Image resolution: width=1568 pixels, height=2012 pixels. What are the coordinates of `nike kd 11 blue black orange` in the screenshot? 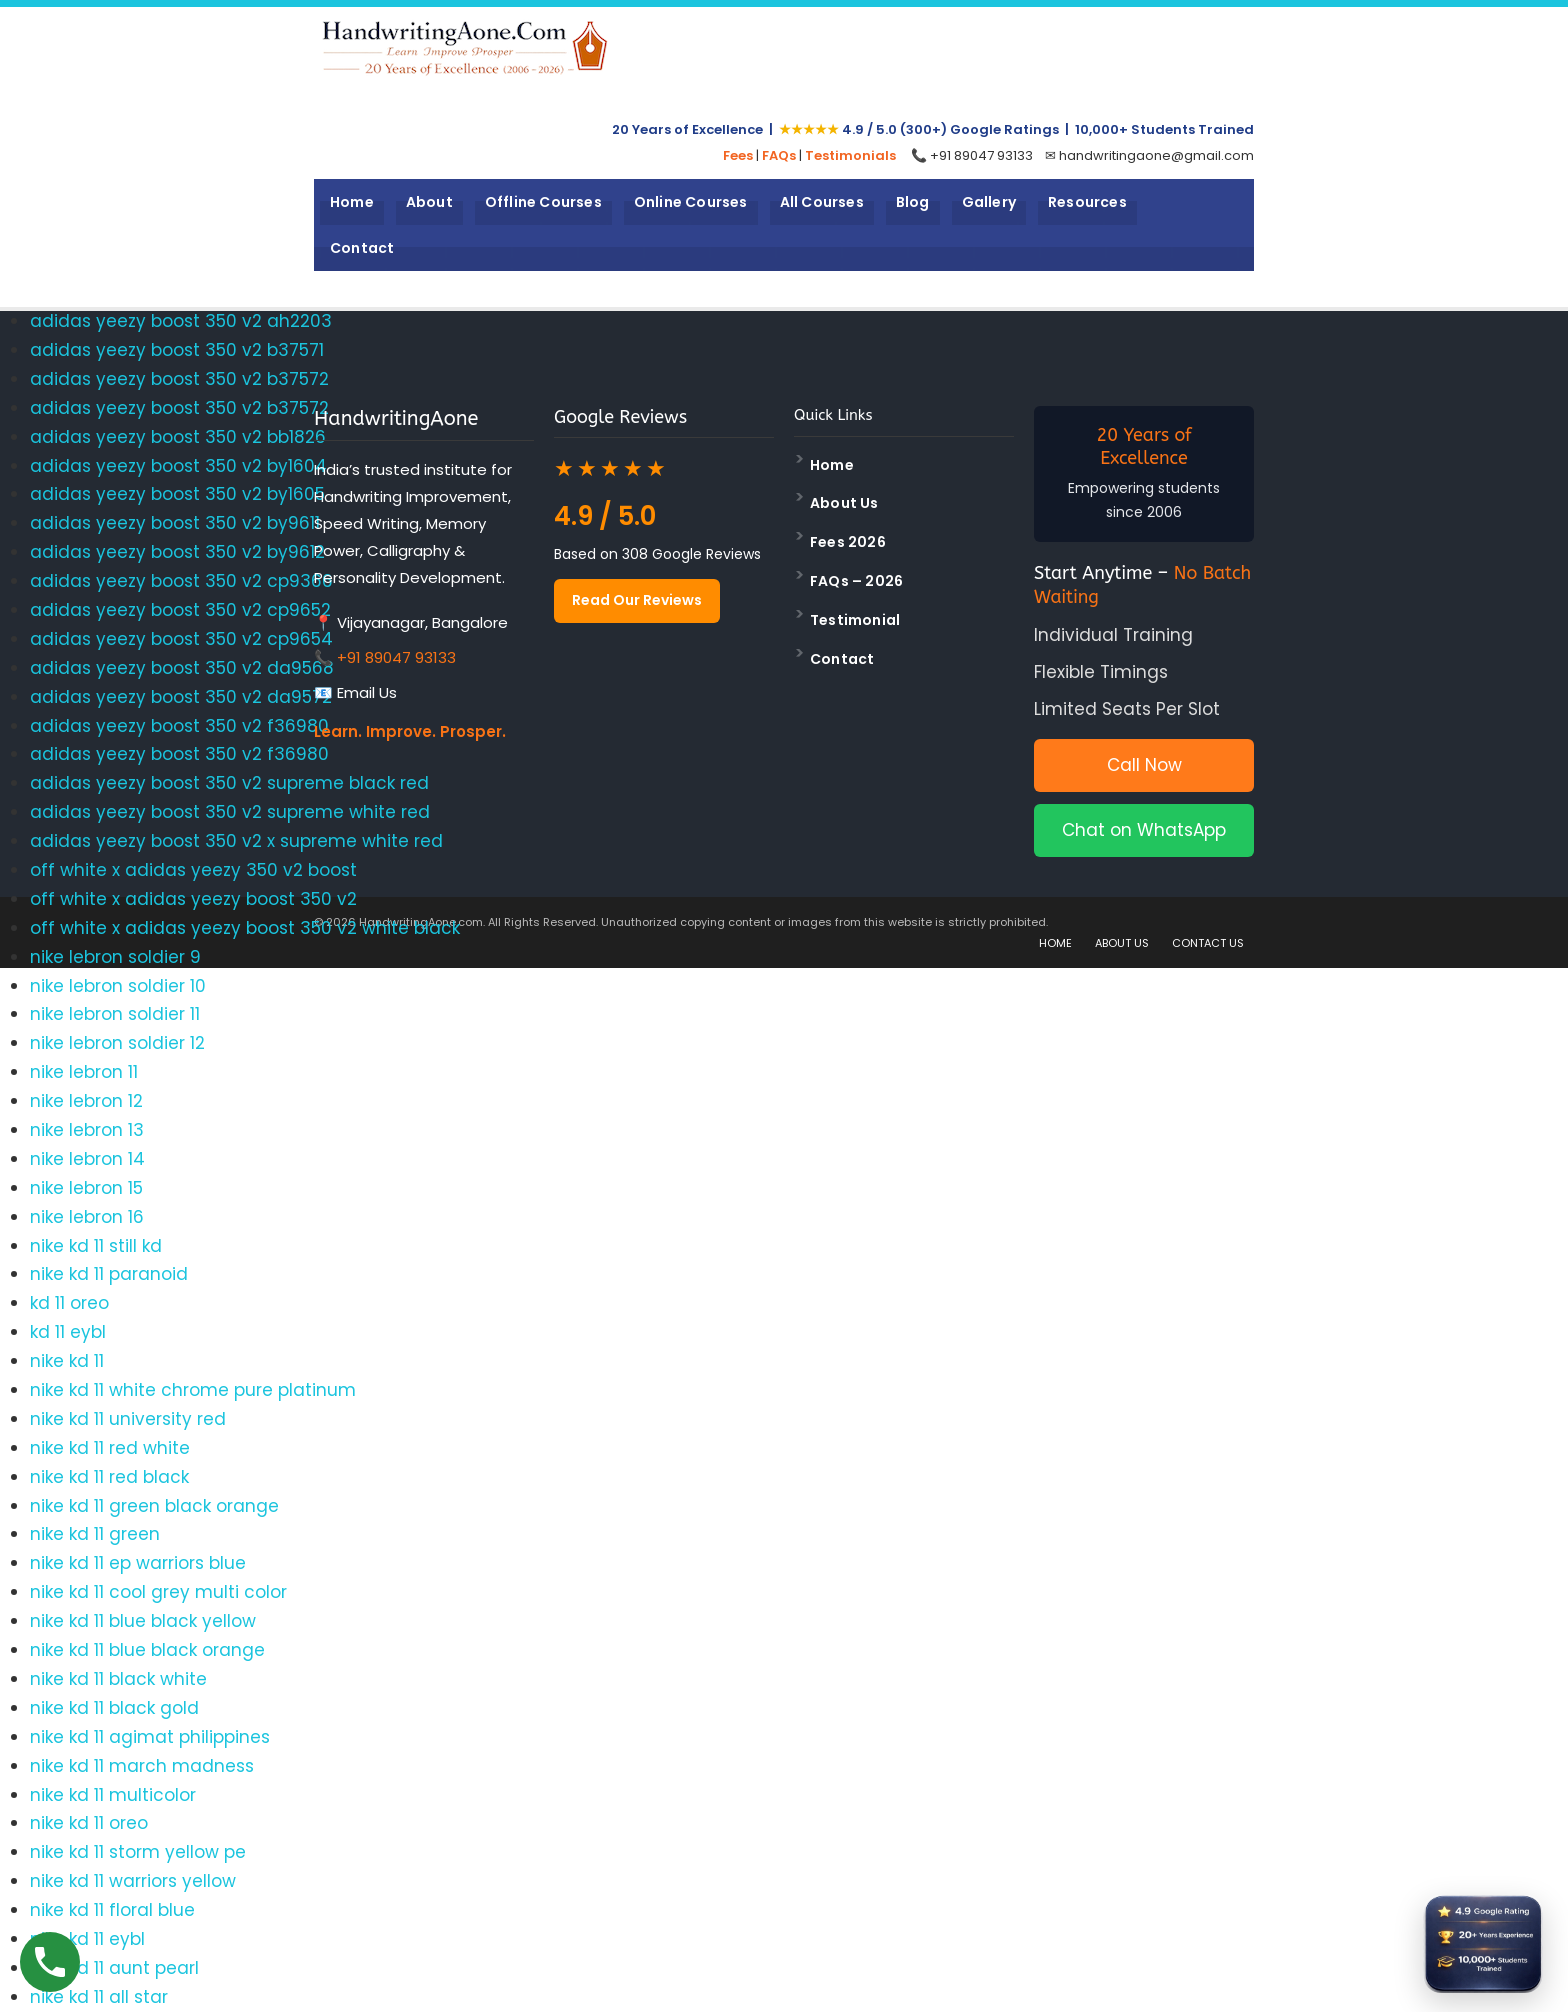 It's located at (147, 1650).